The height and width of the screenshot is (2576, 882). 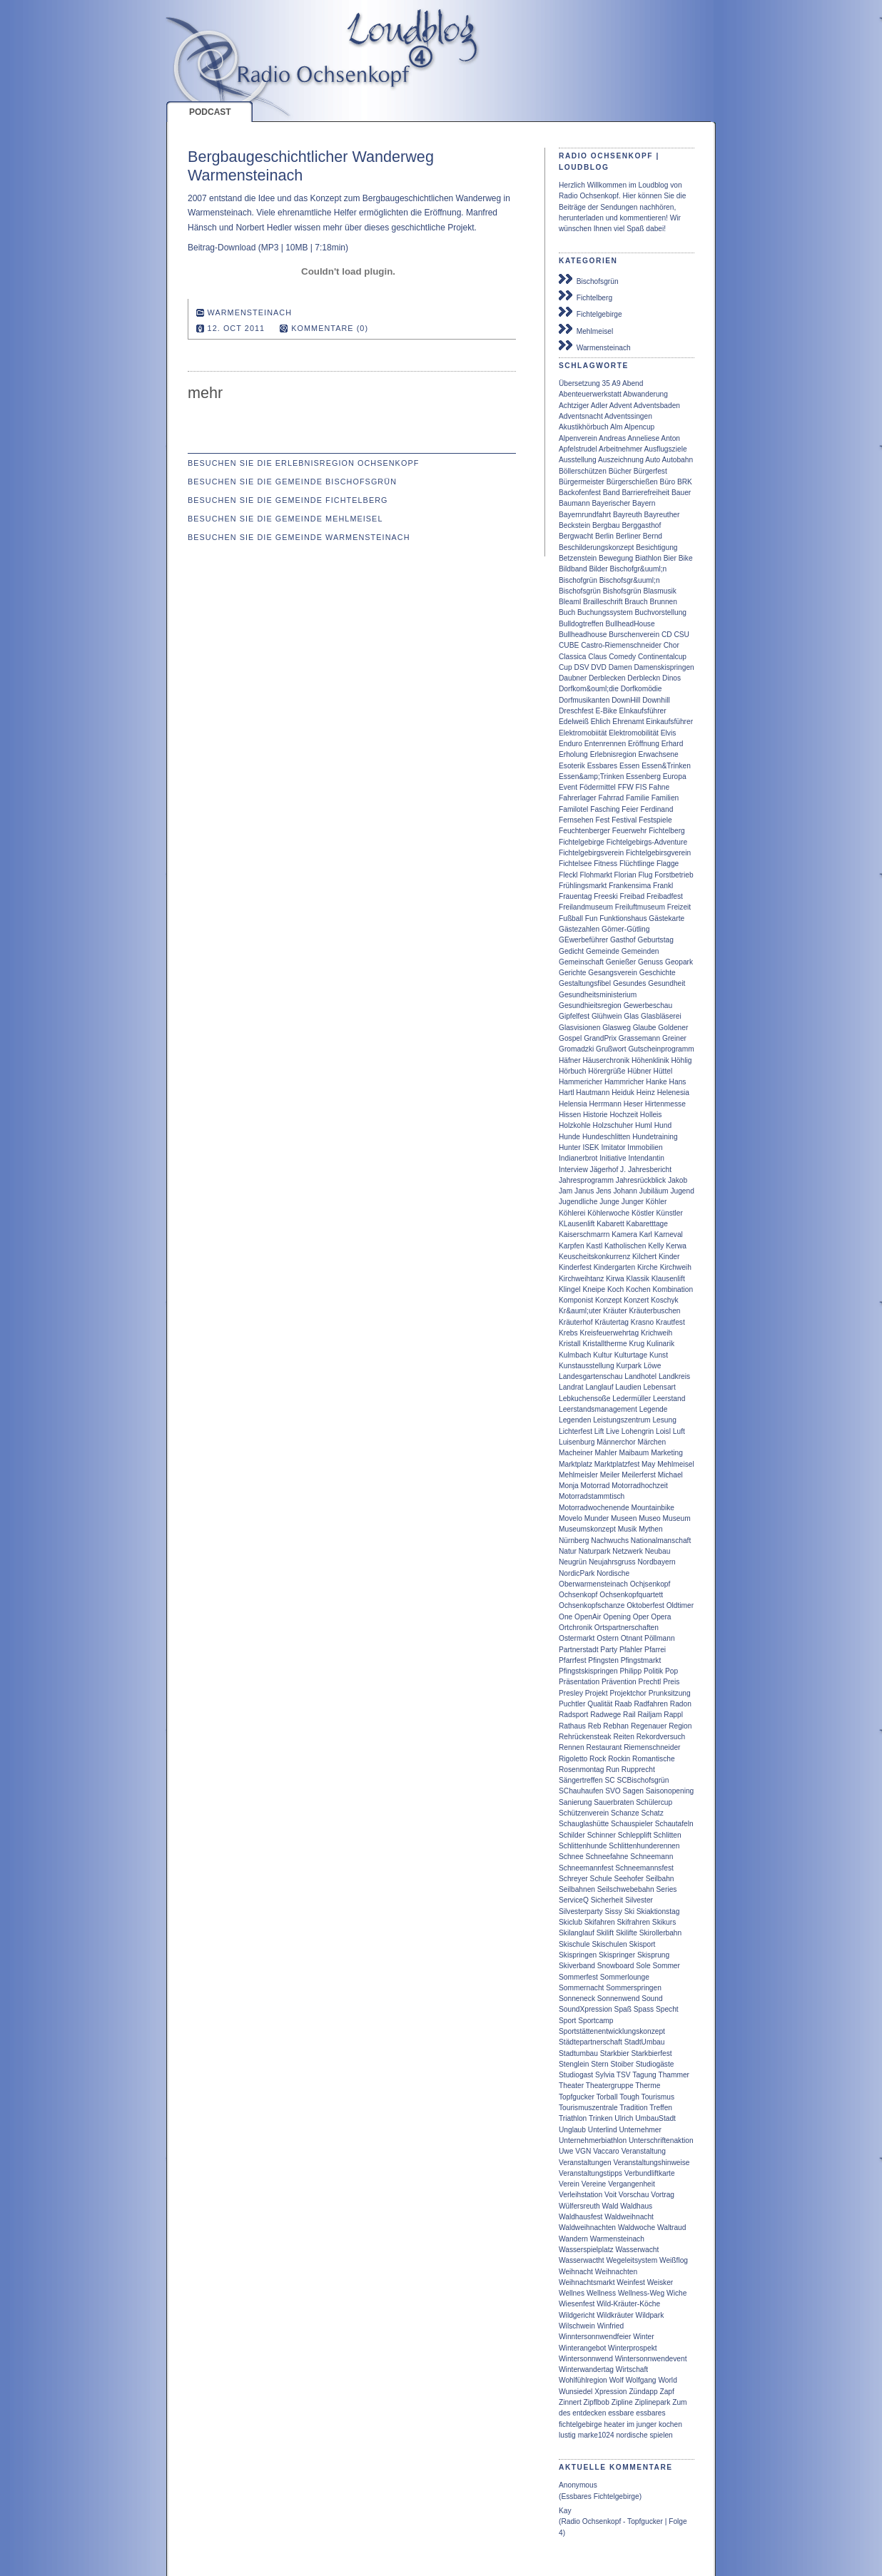 I want to click on Downhill, so click(x=656, y=700).